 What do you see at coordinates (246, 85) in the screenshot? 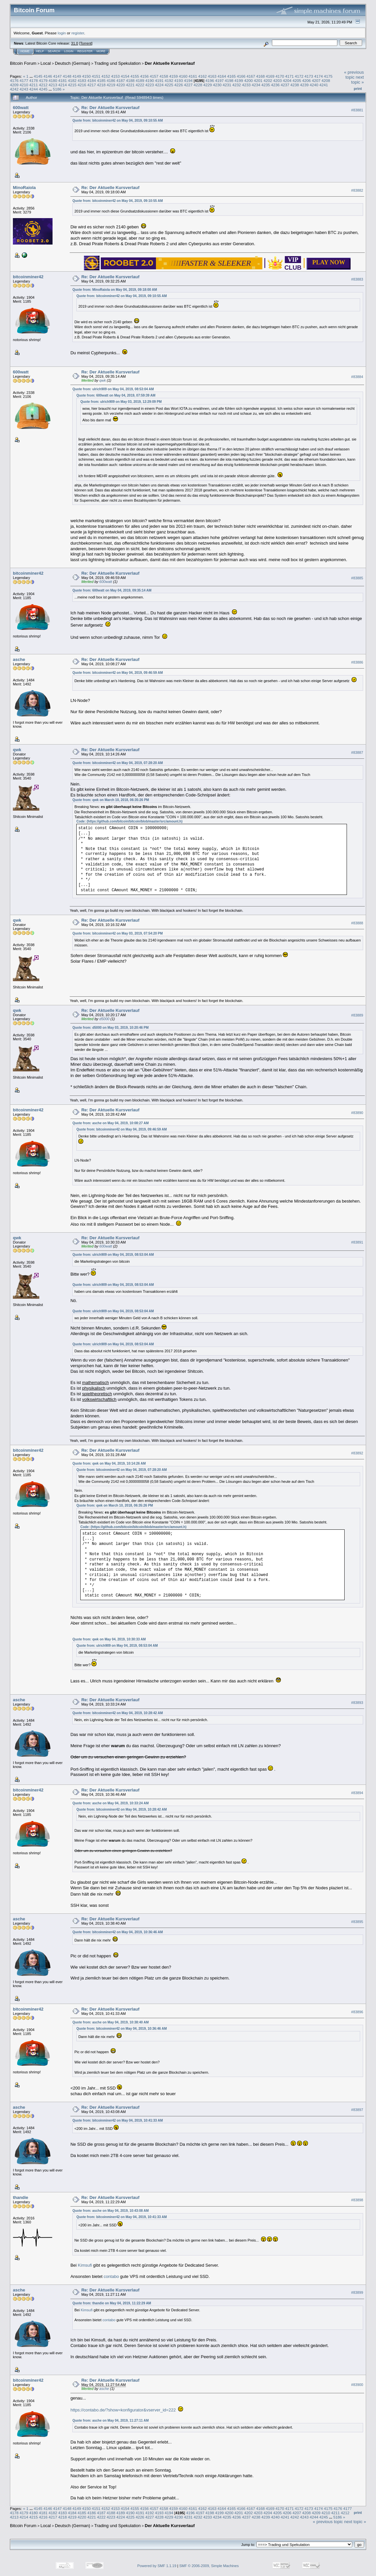
I see `4233` at bounding box center [246, 85].